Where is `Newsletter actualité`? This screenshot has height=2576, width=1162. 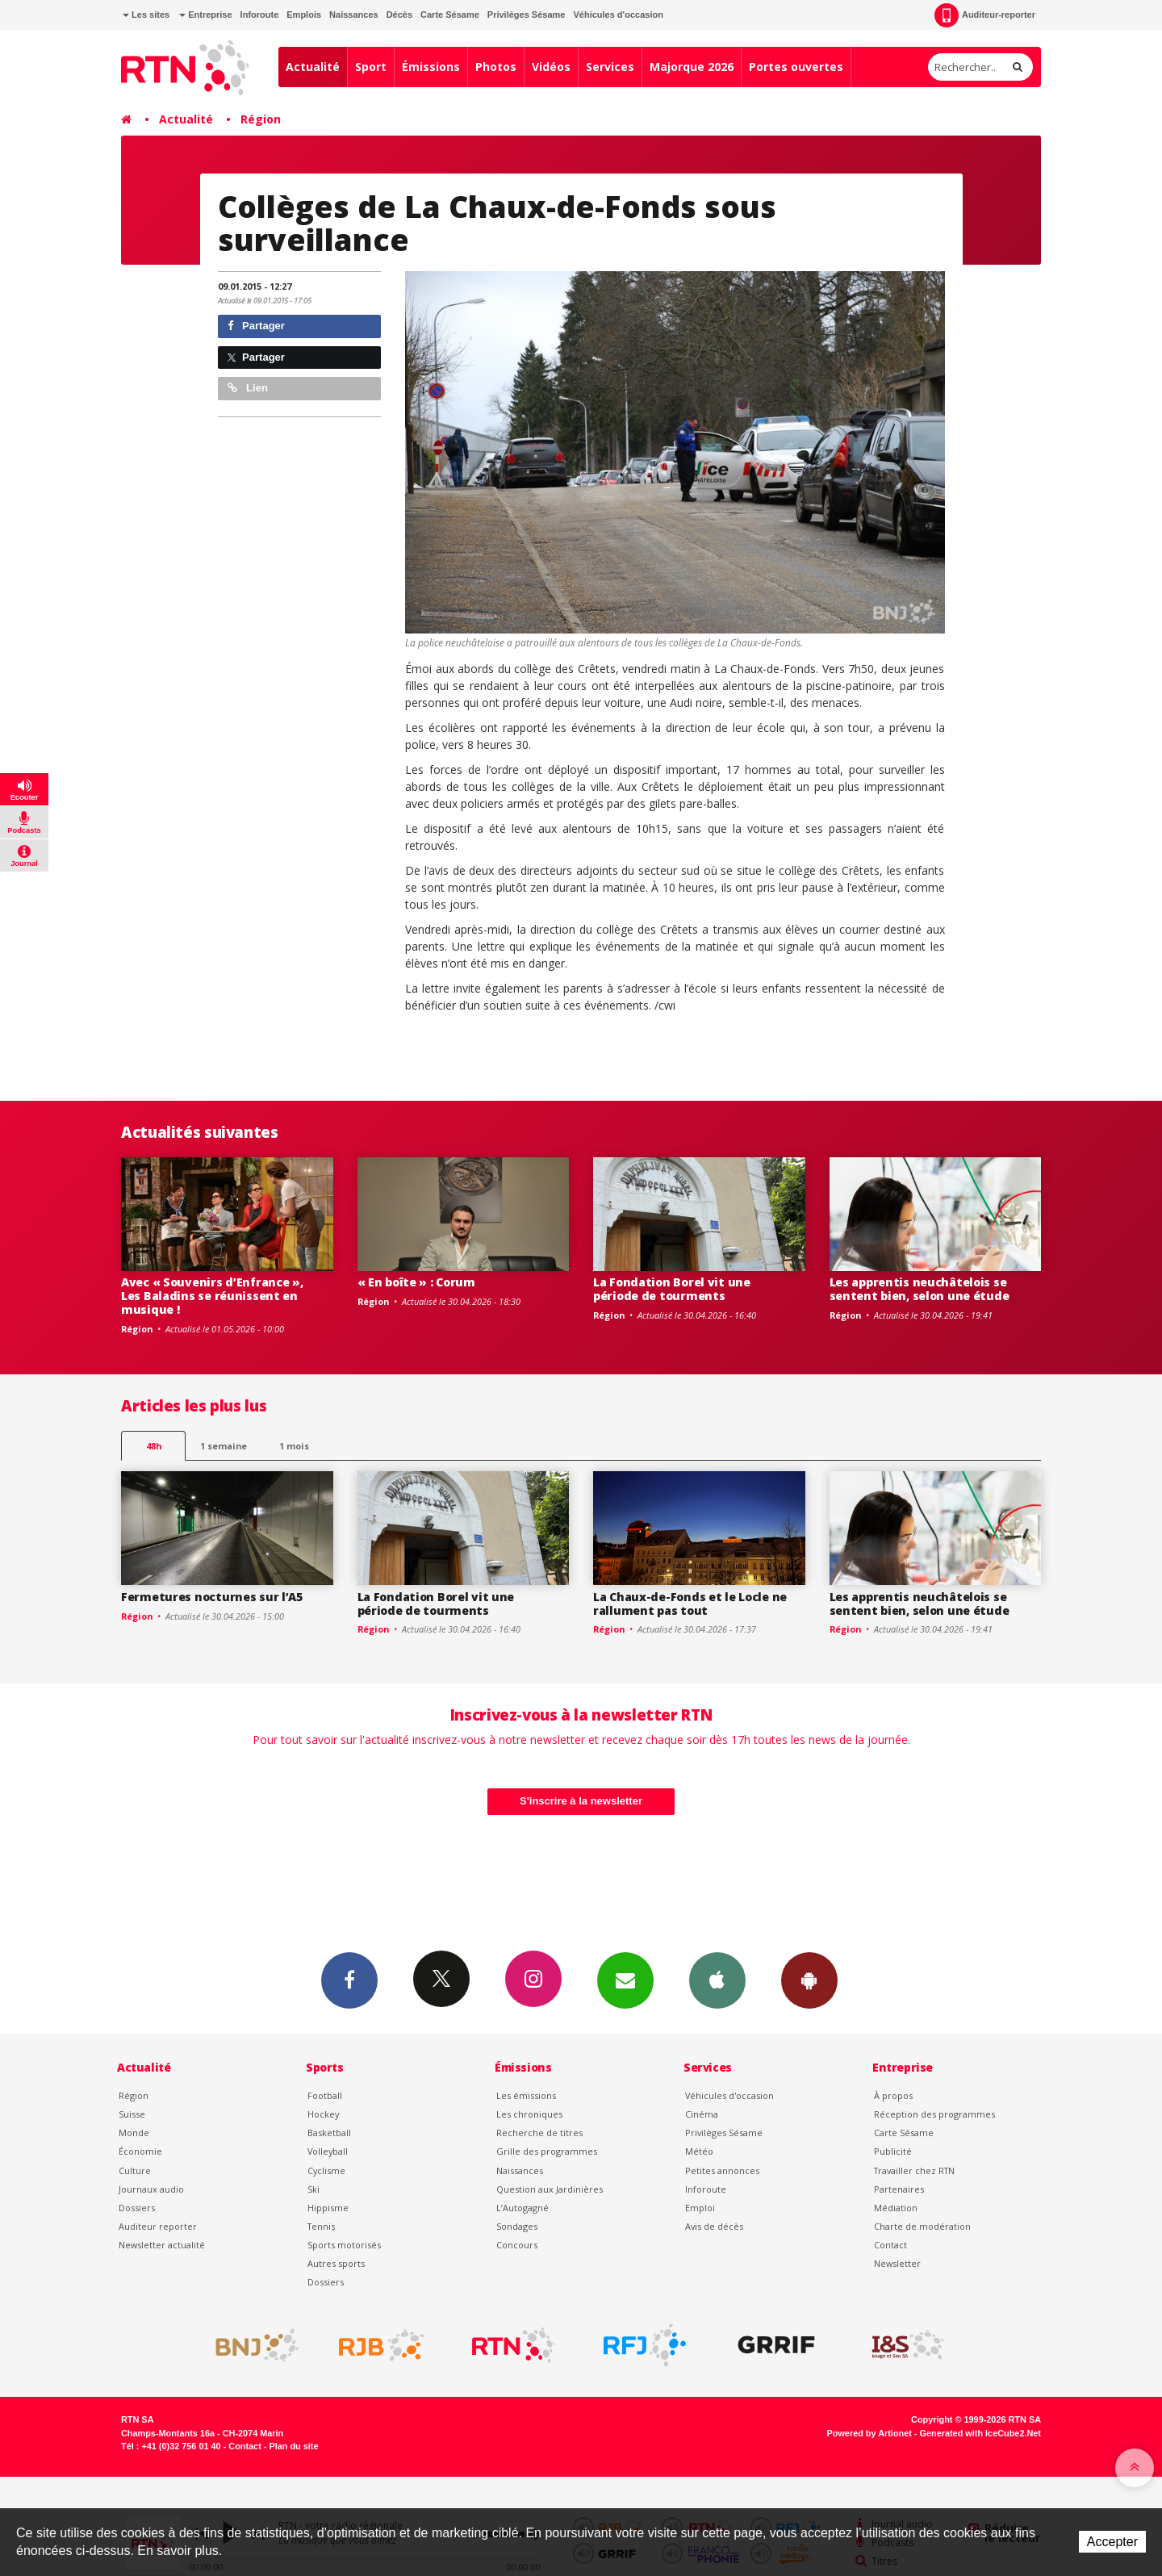
Newsletter actualité is located at coordinates (162, 2244).